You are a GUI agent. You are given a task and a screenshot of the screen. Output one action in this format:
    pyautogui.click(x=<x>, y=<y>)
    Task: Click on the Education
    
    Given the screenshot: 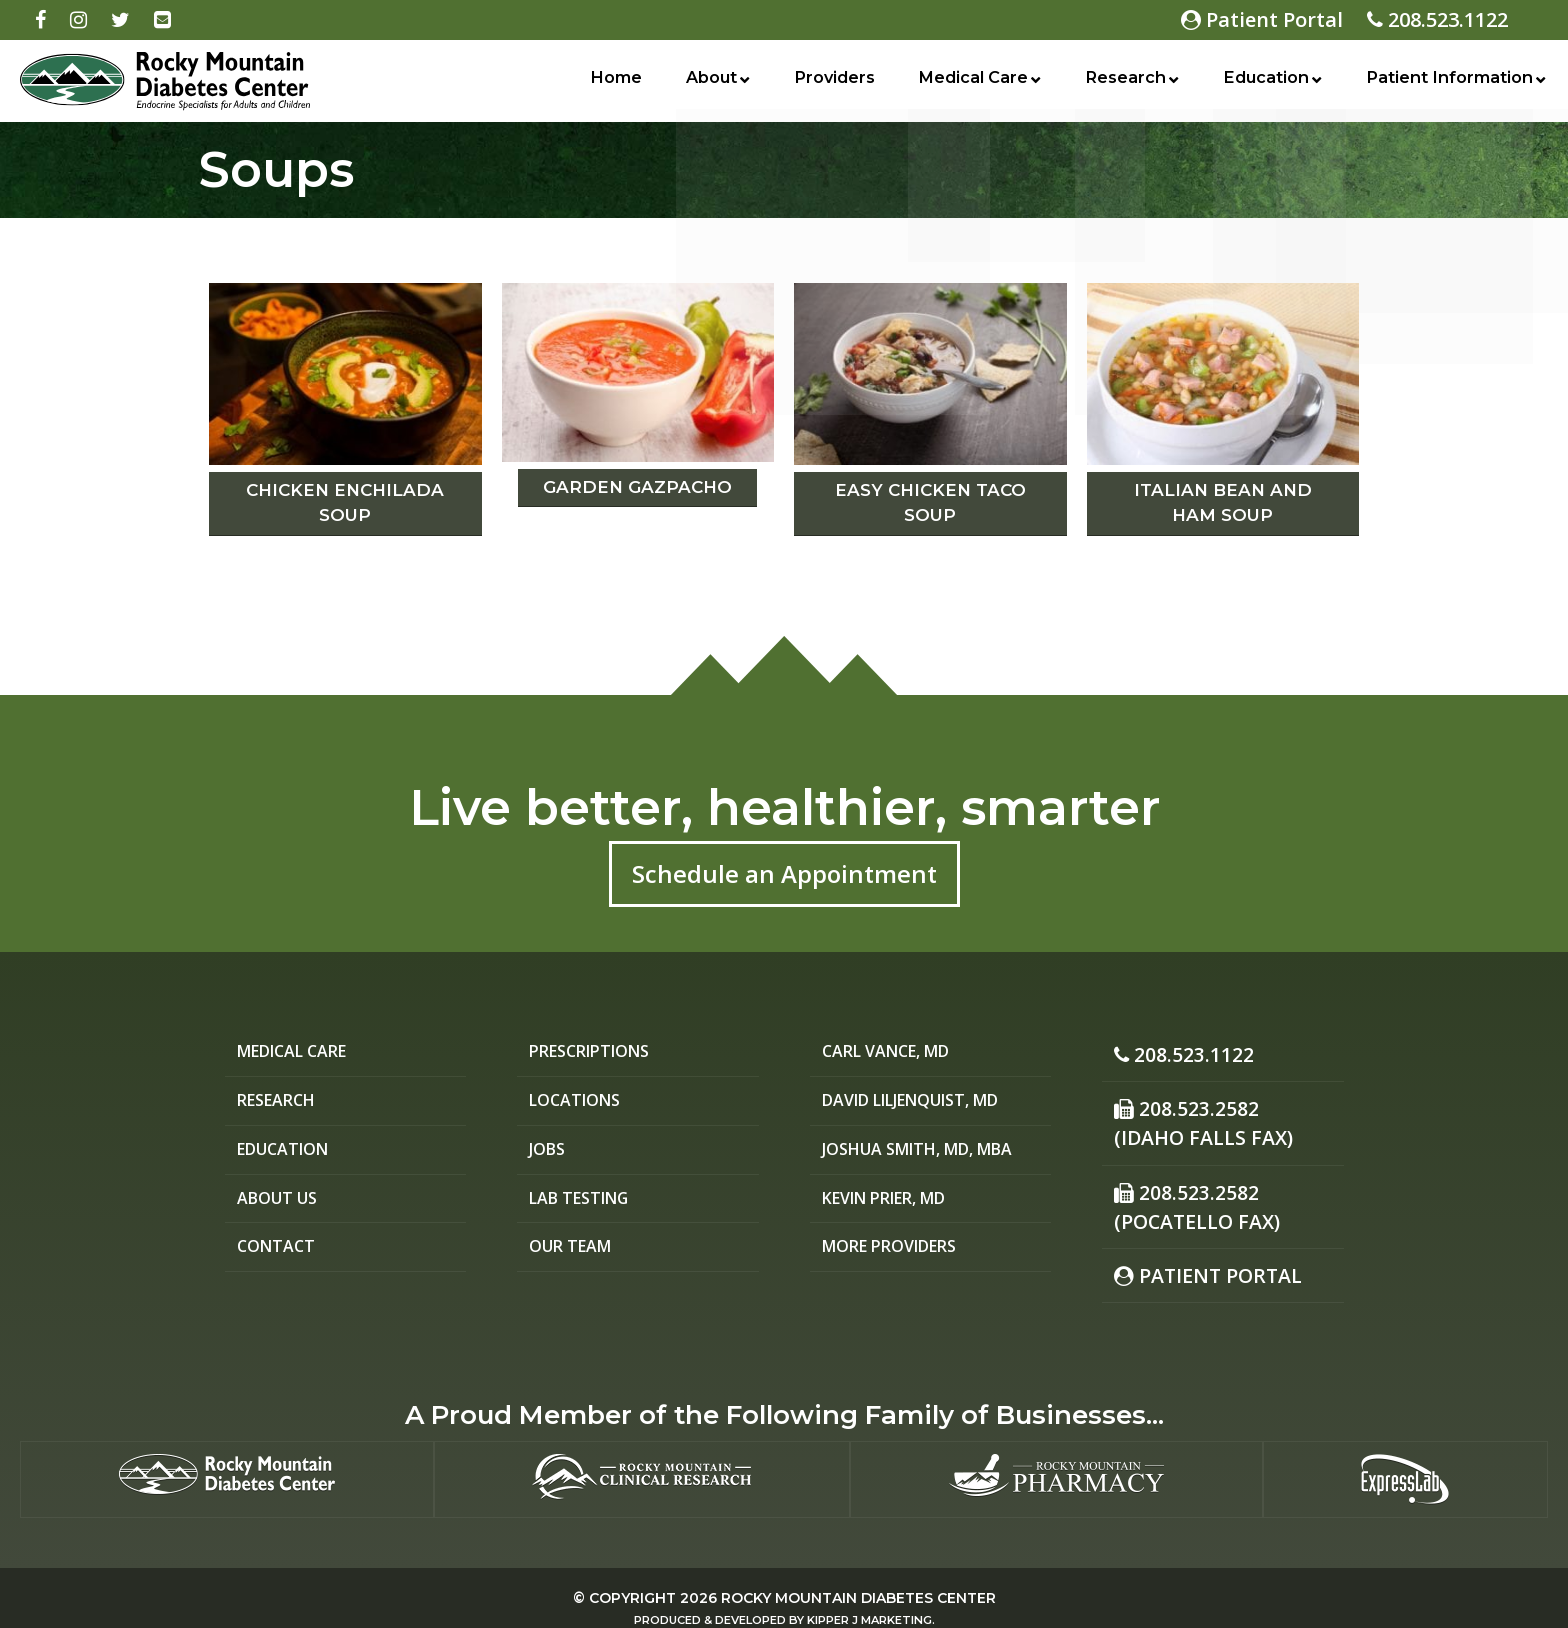 What is the action you would take?
    pyautogui.click(x=1258, y=83)
    